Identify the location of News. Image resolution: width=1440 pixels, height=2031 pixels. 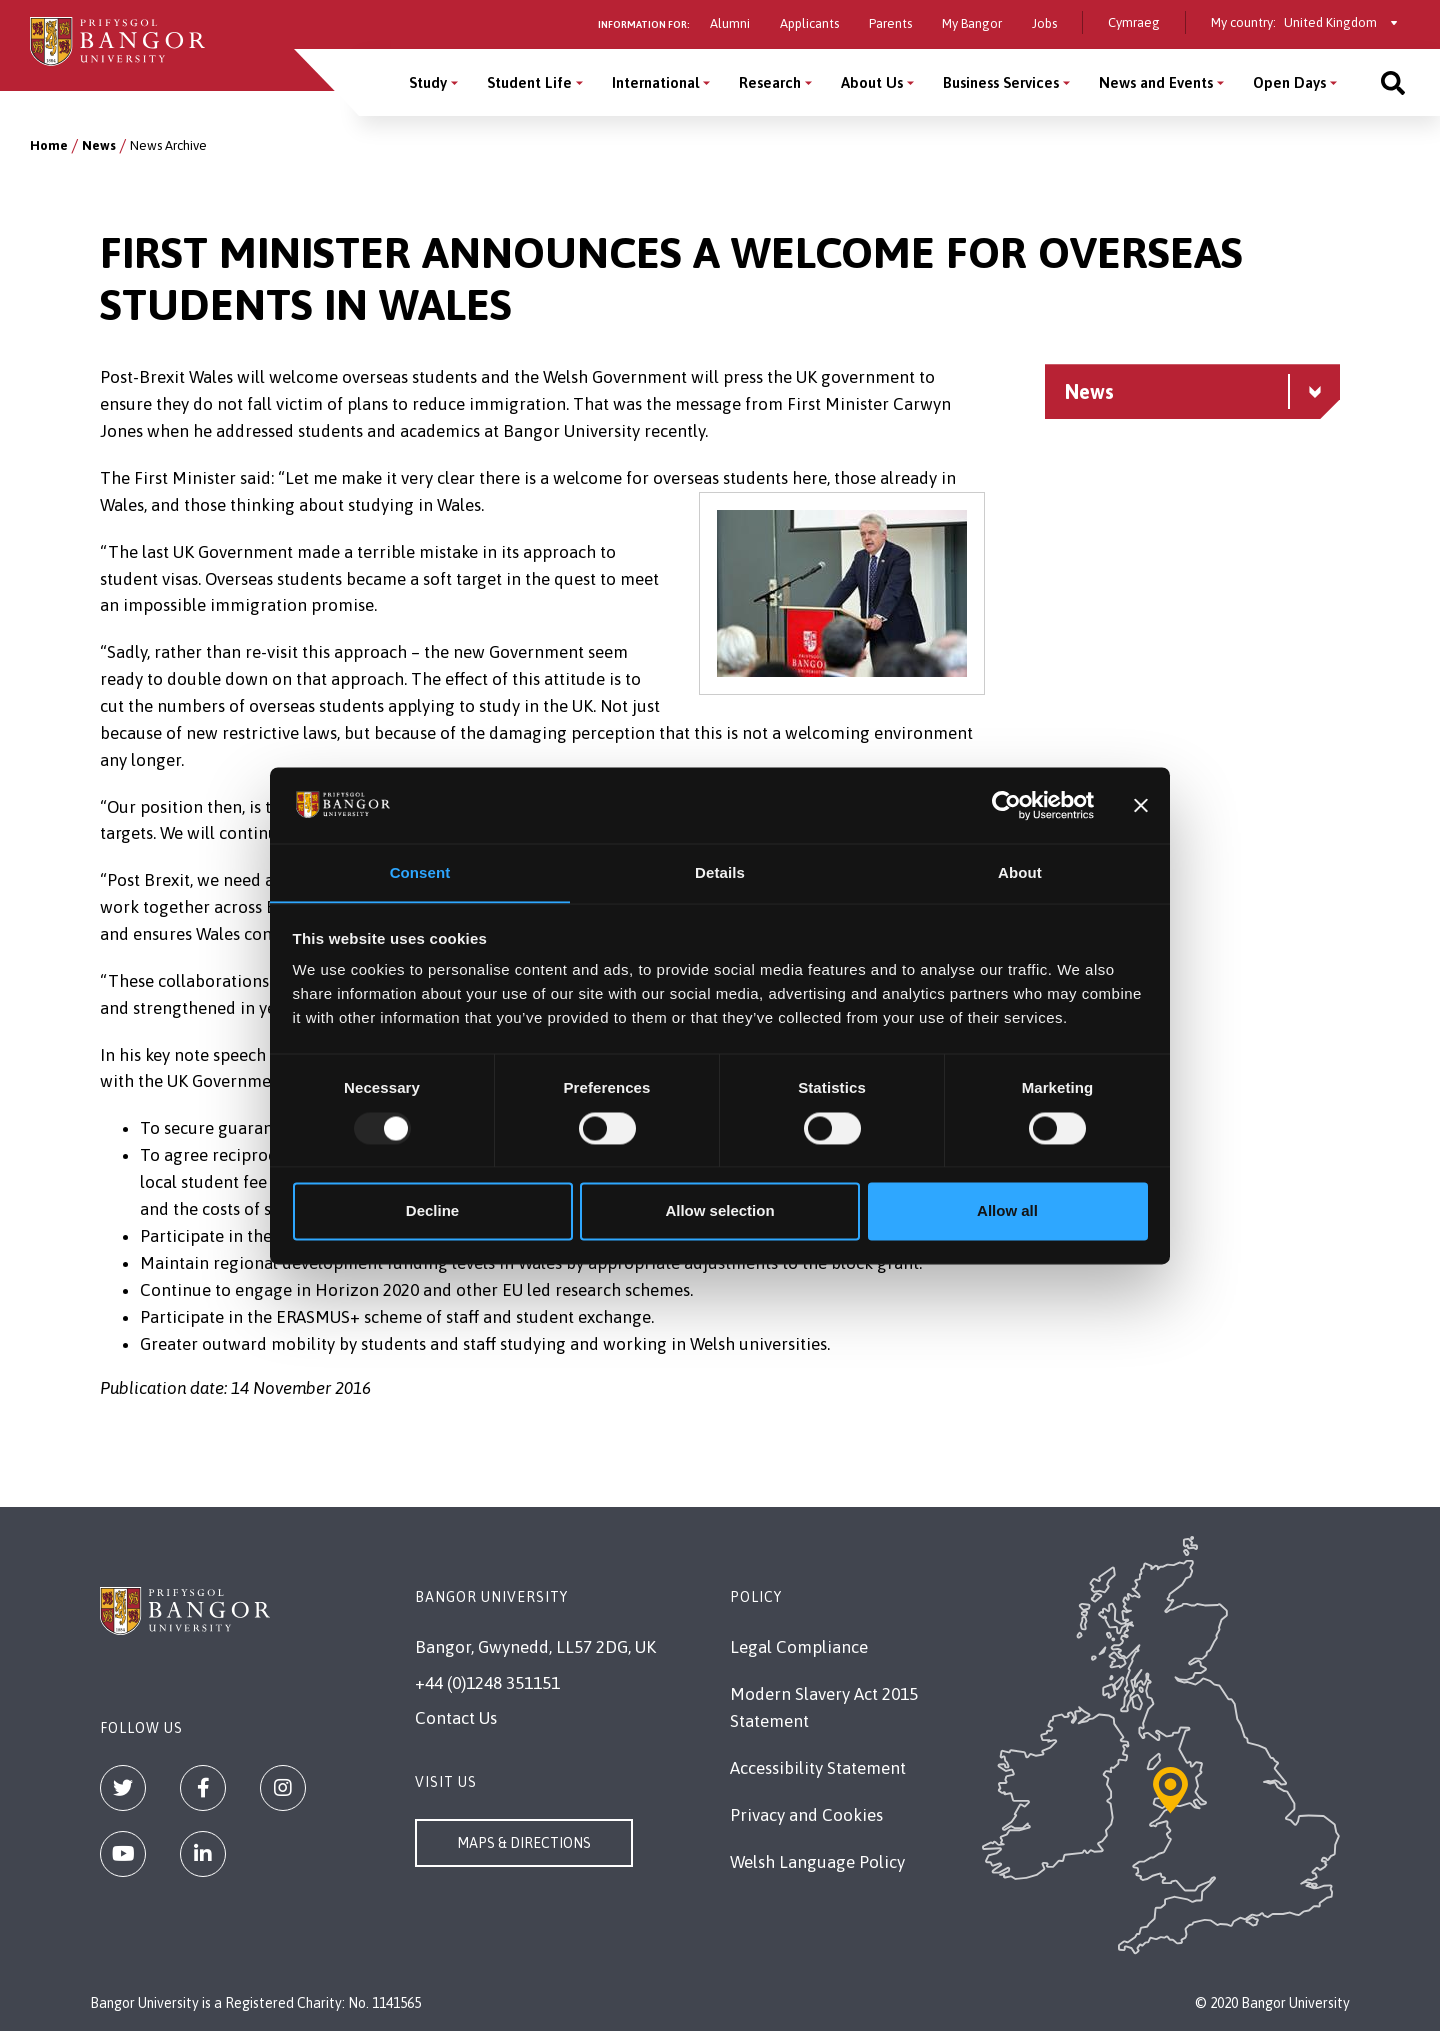
(99, 145).